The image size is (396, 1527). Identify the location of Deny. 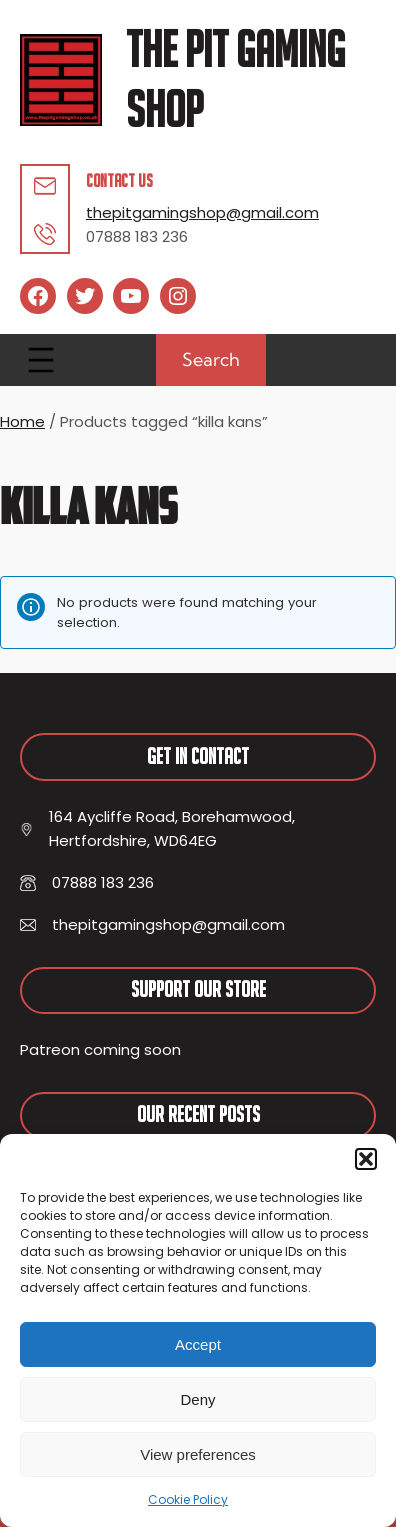
(197, 1399).